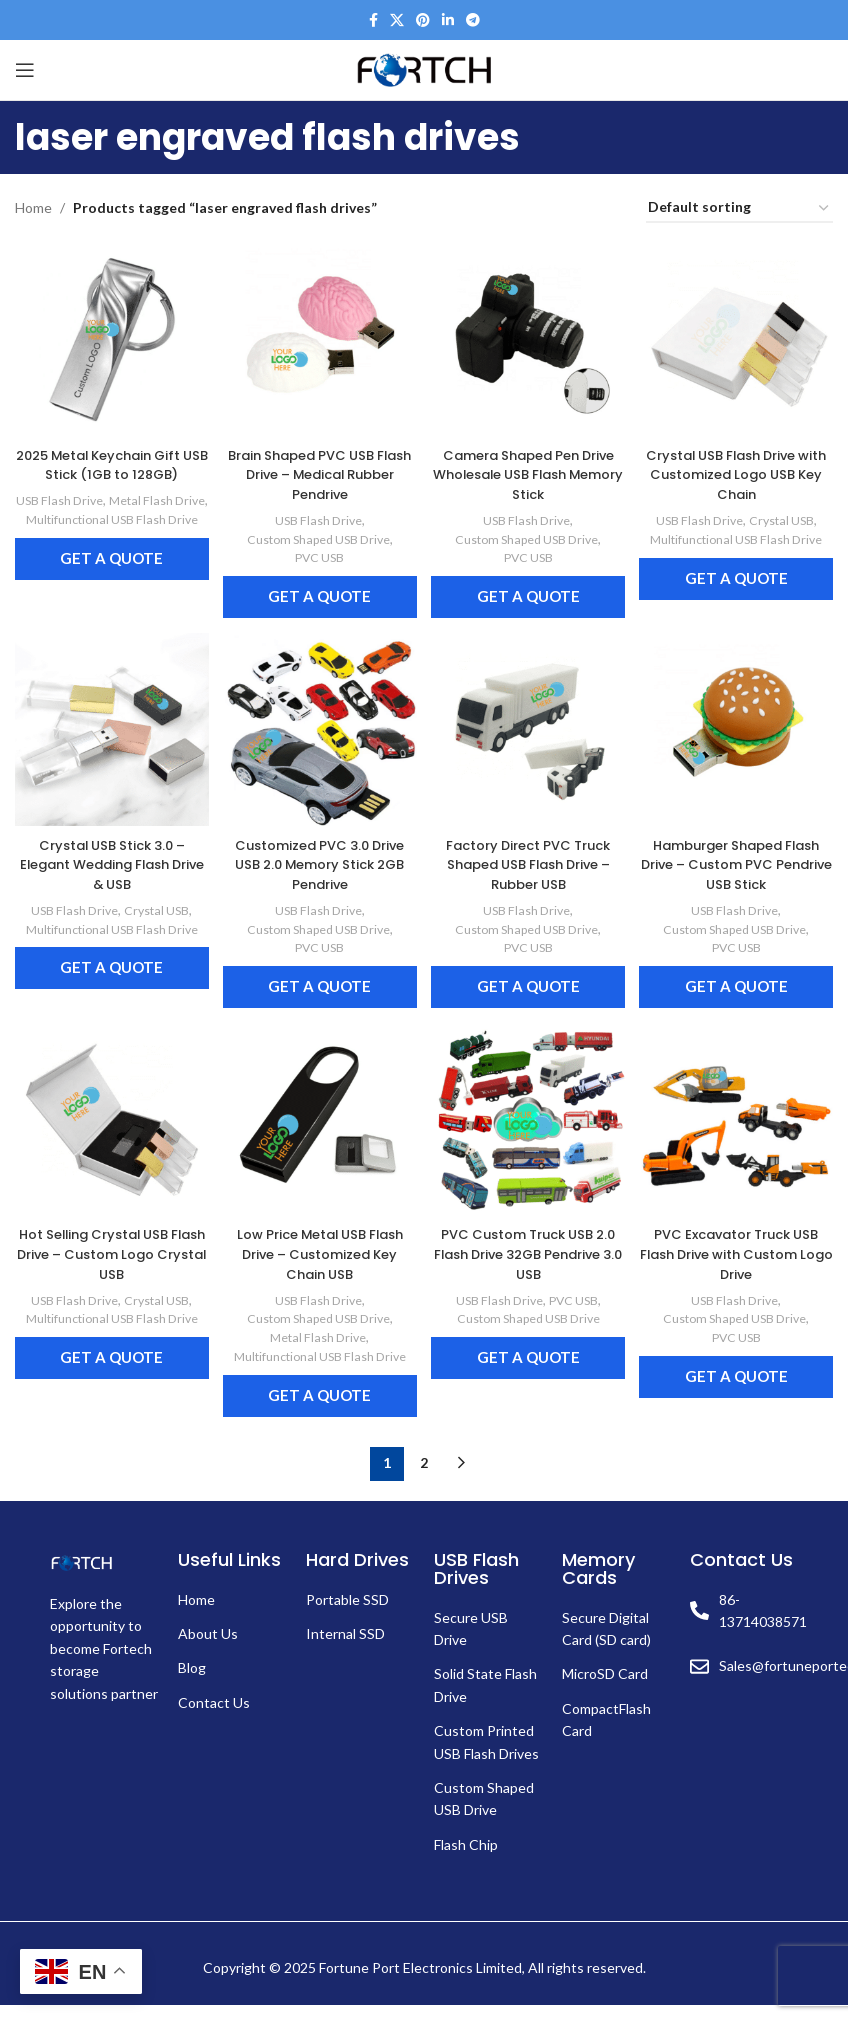  Describe the element at coordinates (316, 527) in the screenshot. I see `Custom Shaped USB Drive` at that location.